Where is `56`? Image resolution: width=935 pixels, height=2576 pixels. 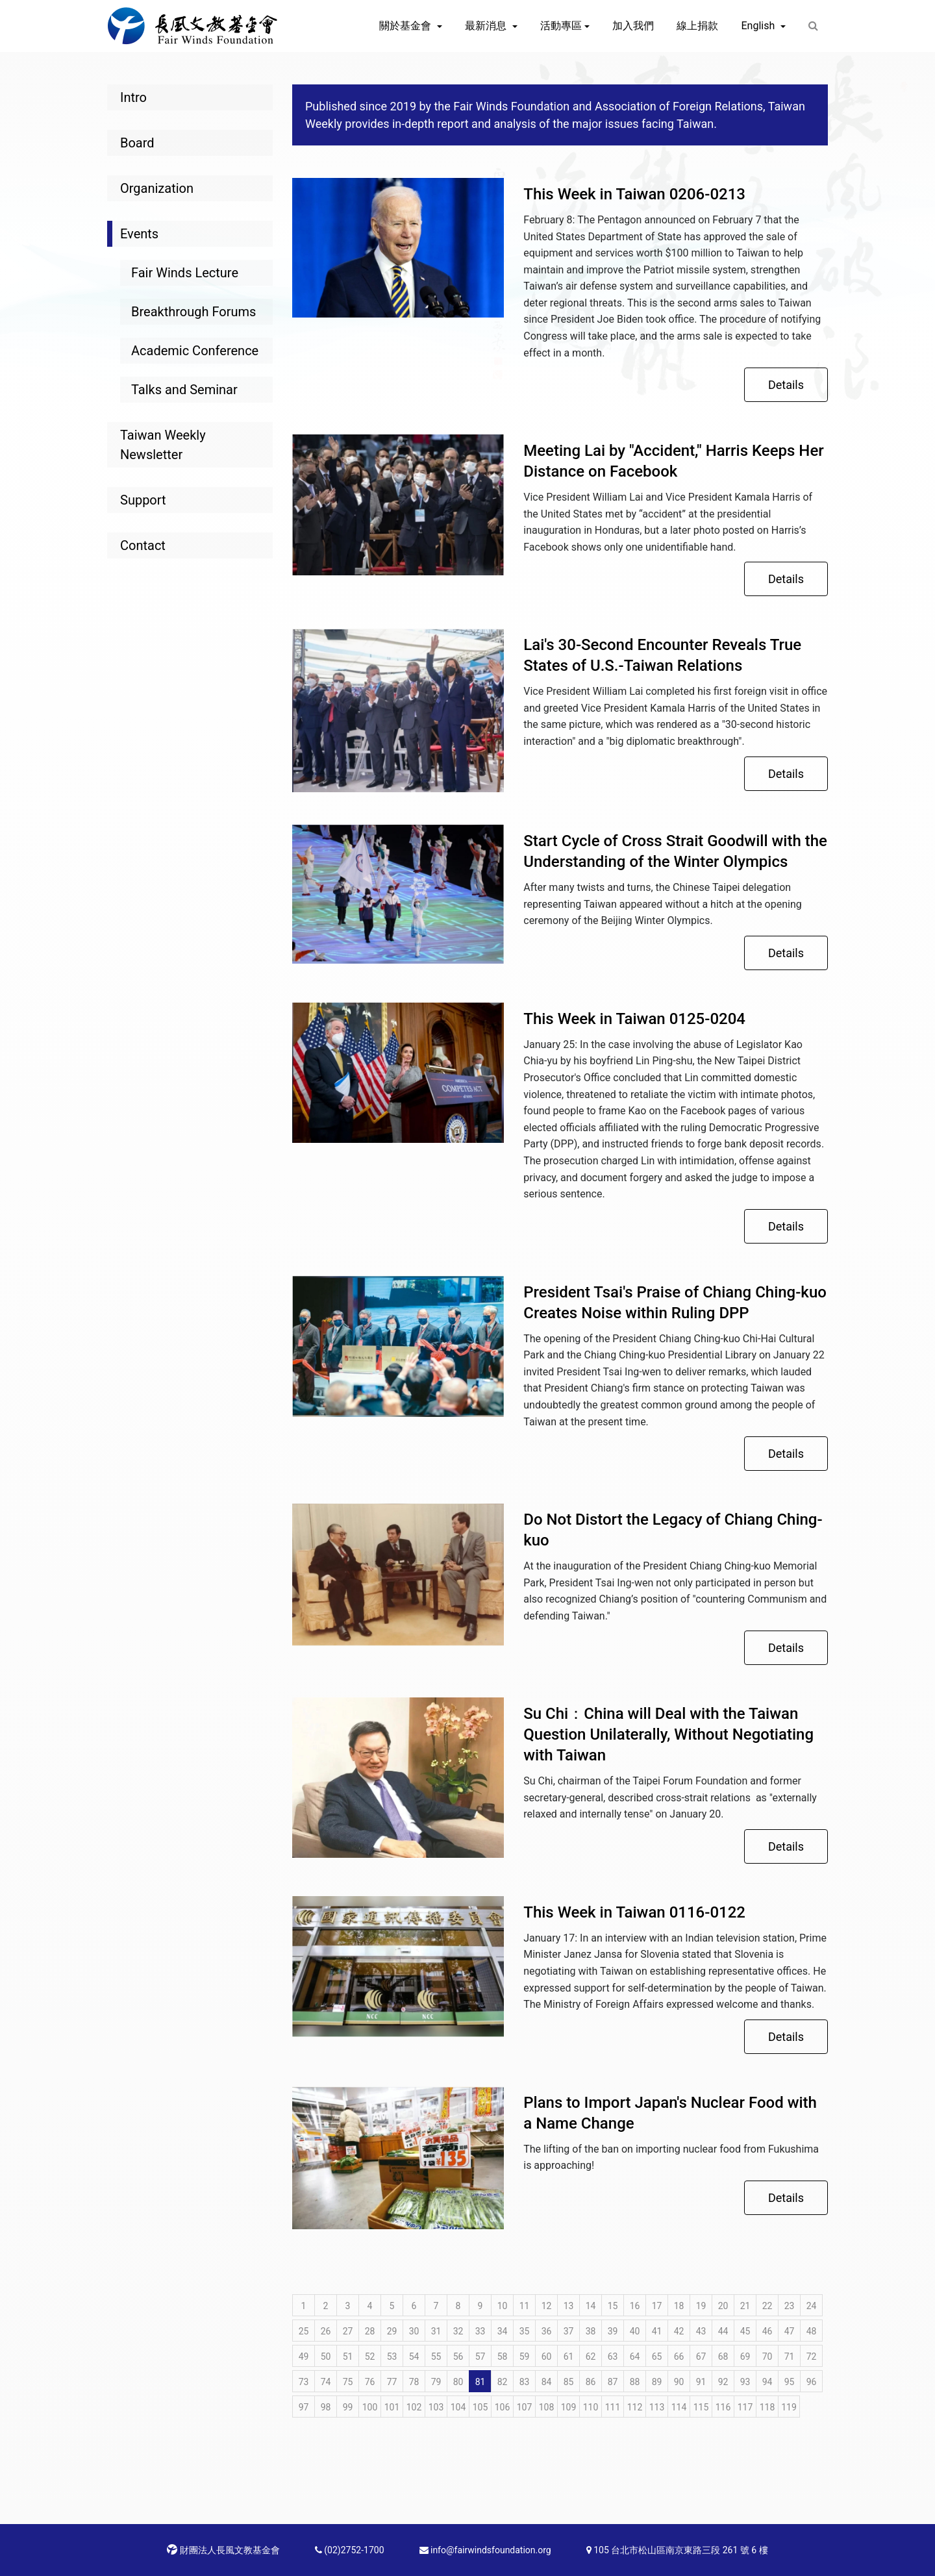 56 is located at coordinates (458, 2356).